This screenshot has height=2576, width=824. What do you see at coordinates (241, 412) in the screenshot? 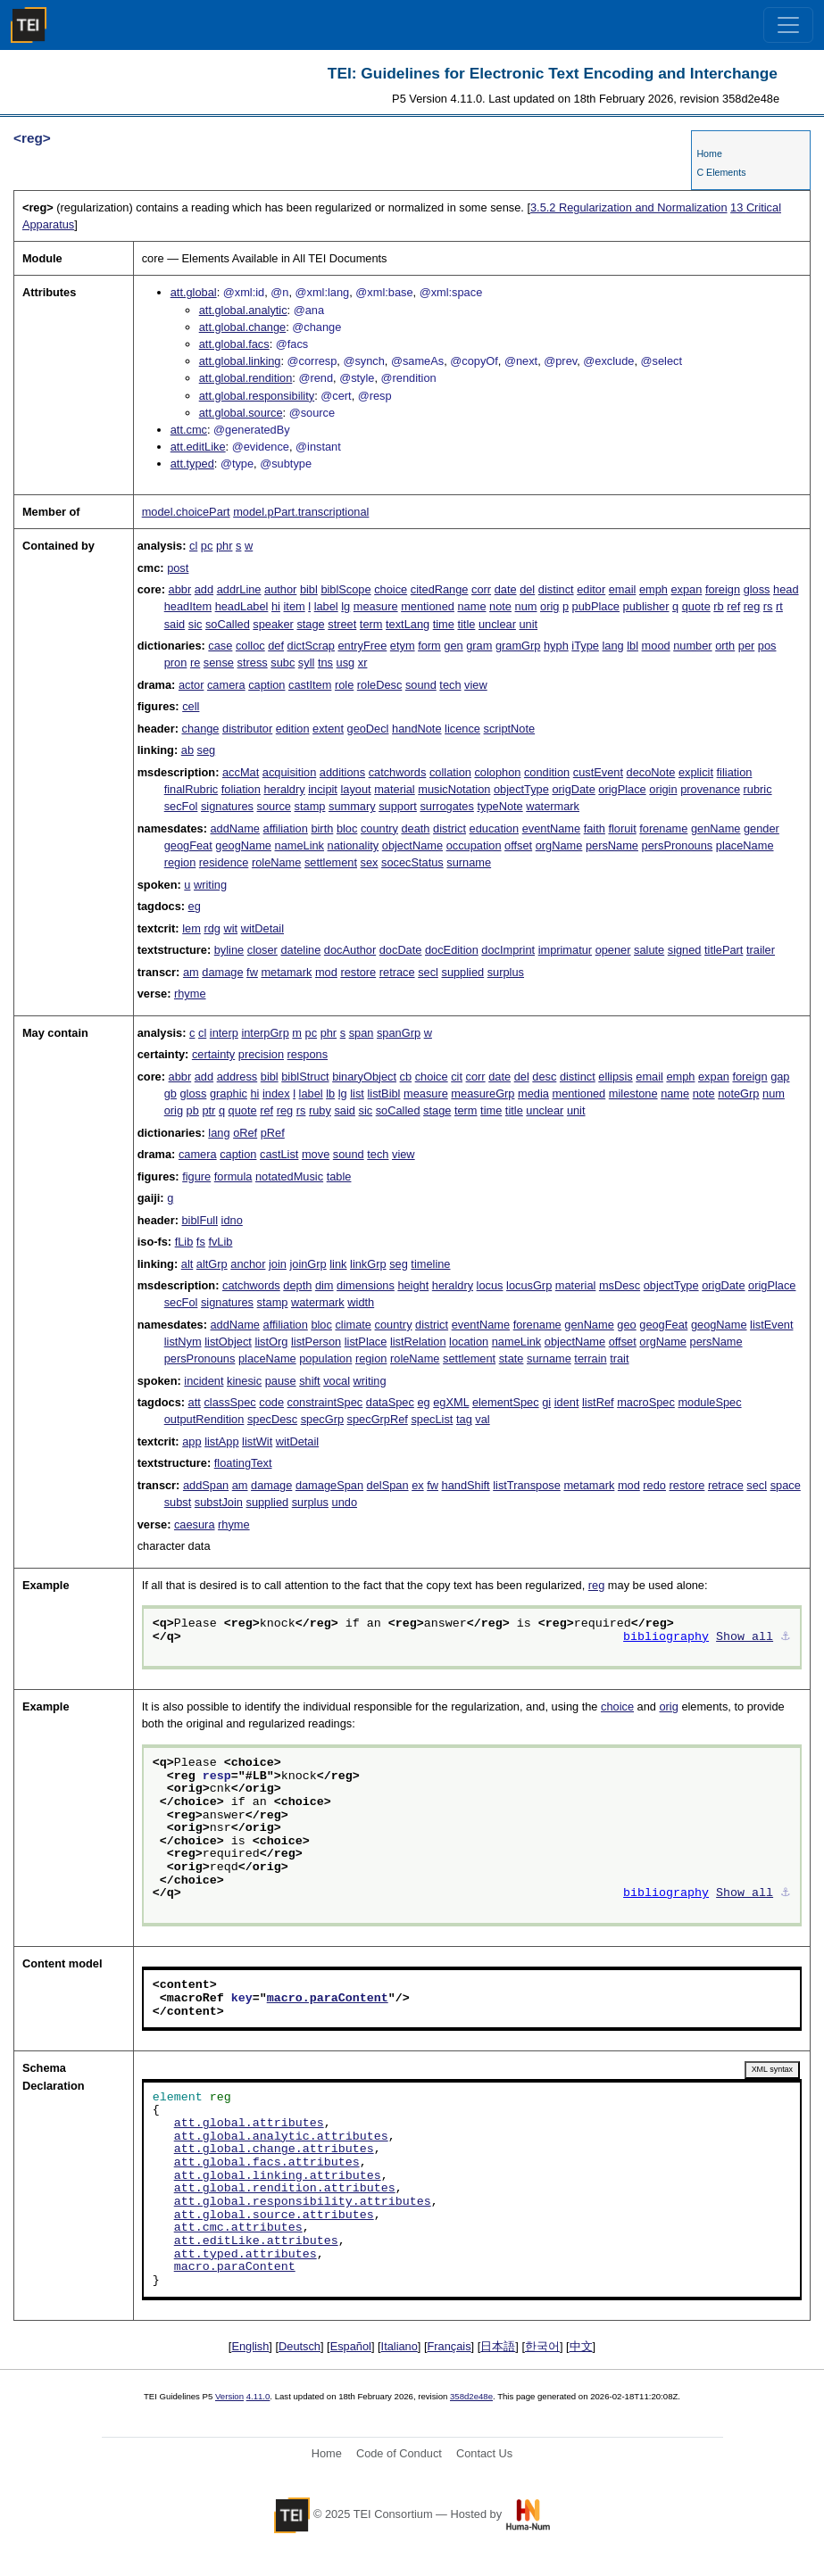
I see `att.global.source` at bounding box center [241, 412].